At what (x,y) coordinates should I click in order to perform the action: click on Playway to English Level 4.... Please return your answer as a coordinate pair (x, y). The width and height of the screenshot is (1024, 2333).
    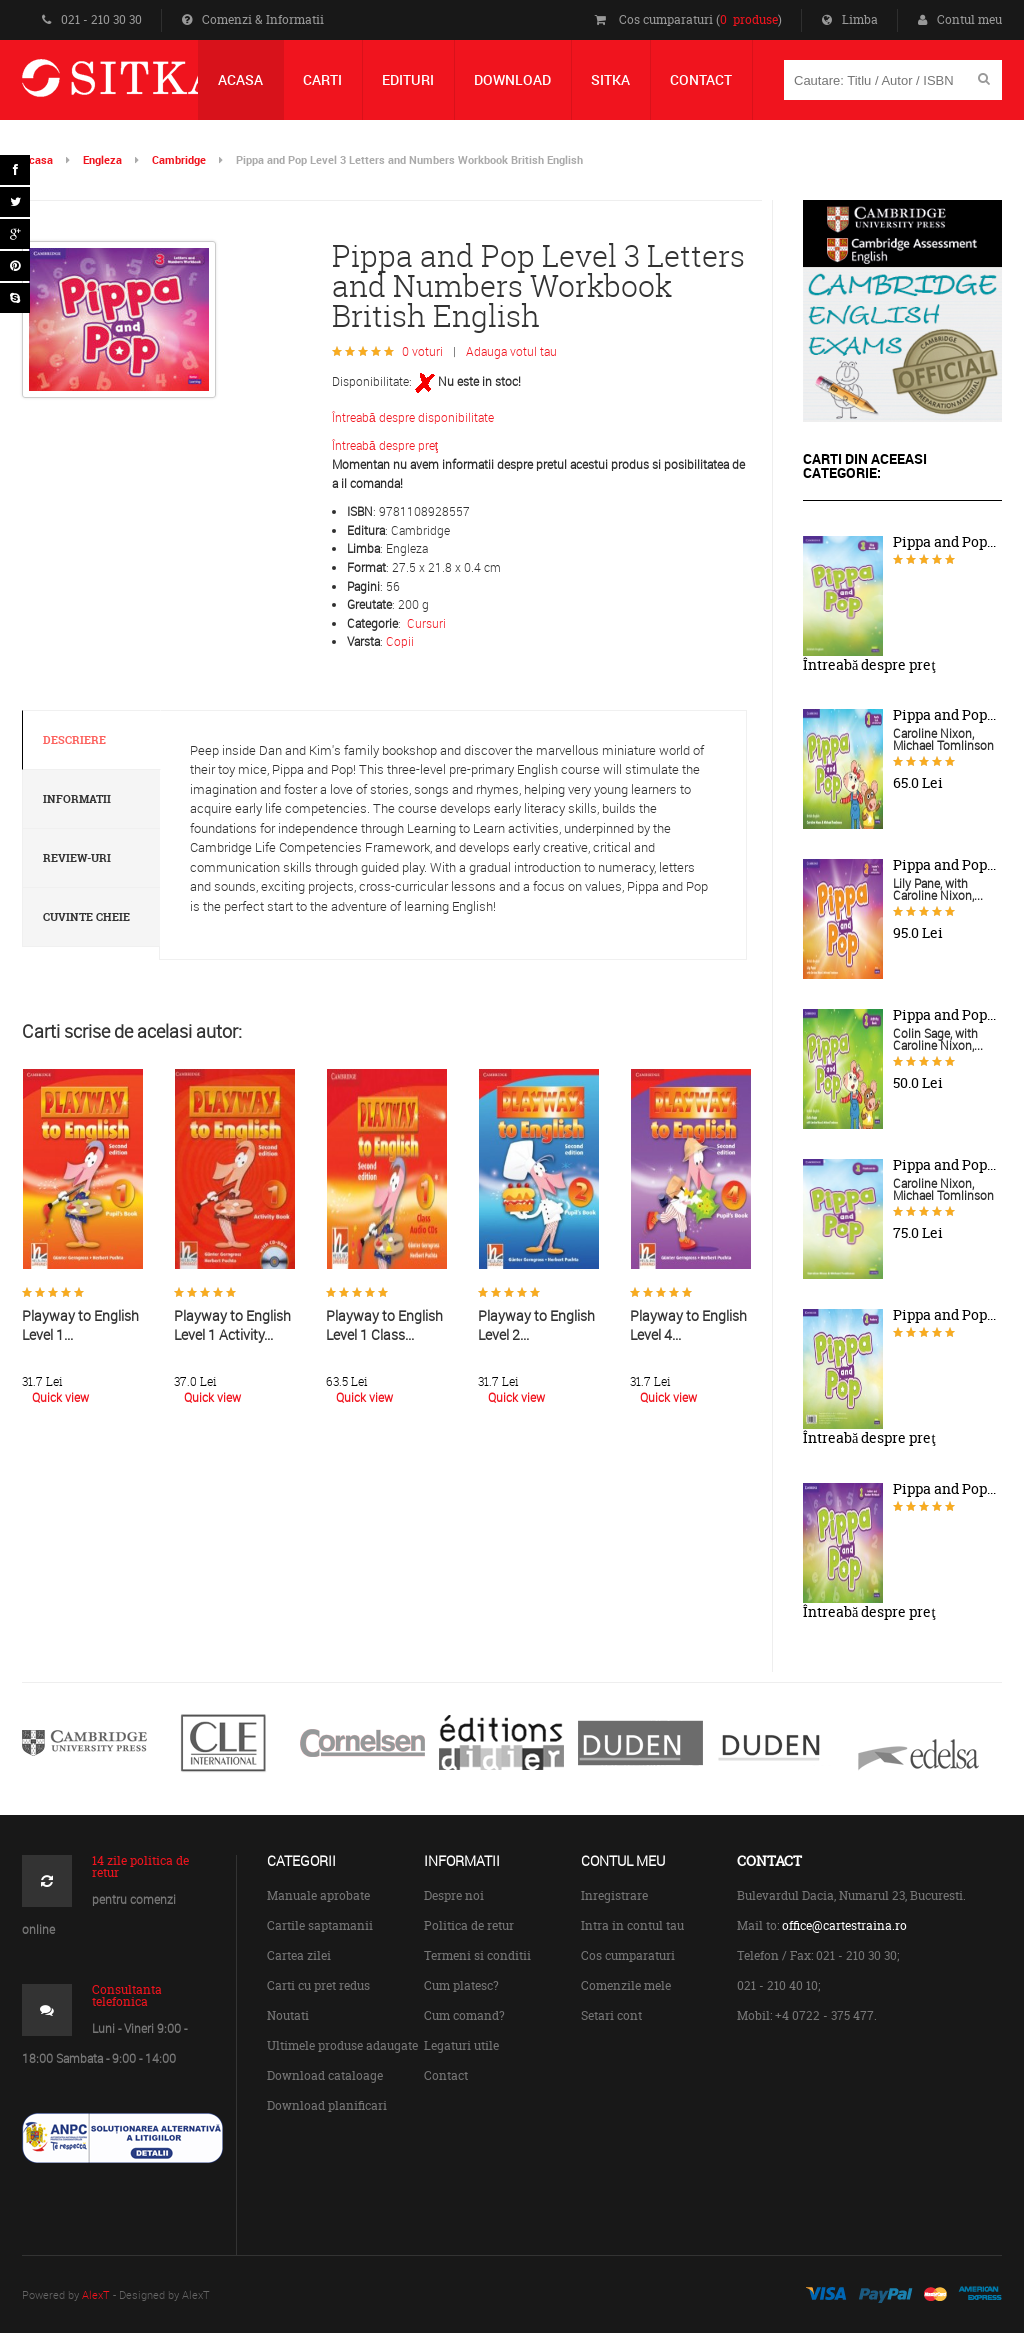
    Looking at the image, I should click on (688, 1325).